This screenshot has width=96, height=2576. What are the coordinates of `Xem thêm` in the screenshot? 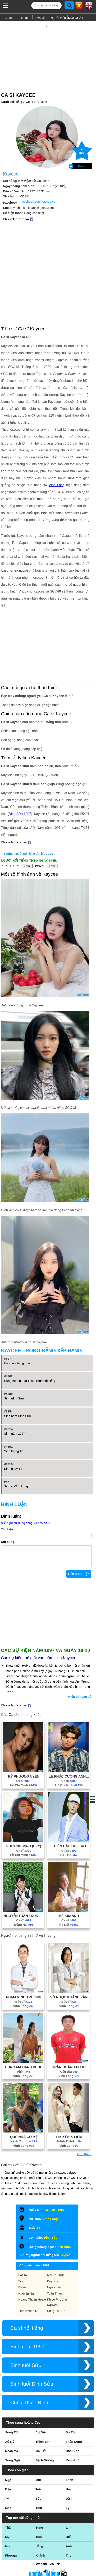 It's located at (84, 2150).